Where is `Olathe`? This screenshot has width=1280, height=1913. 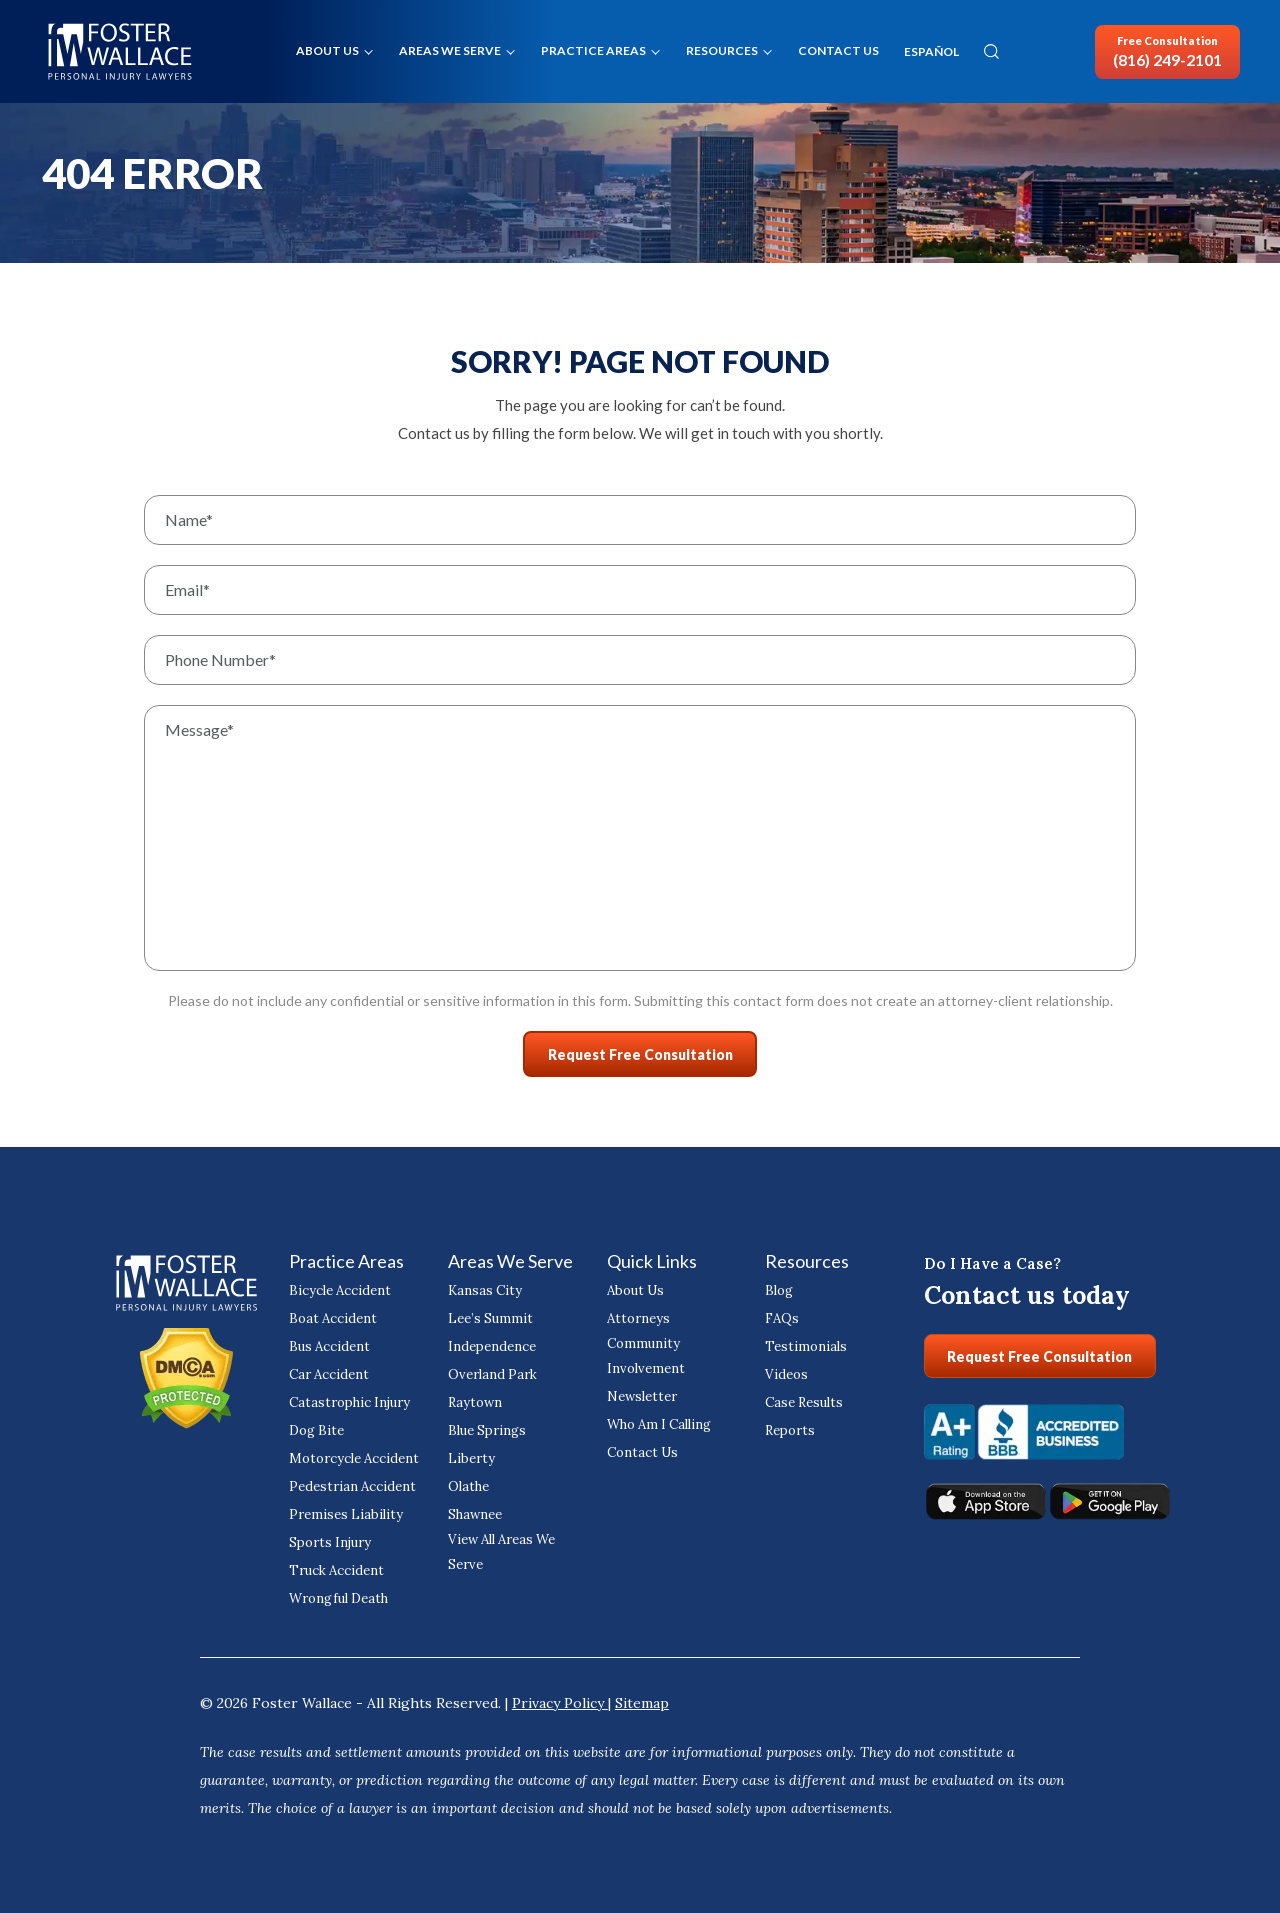
Olathe is located at coordinates (467, 1481).